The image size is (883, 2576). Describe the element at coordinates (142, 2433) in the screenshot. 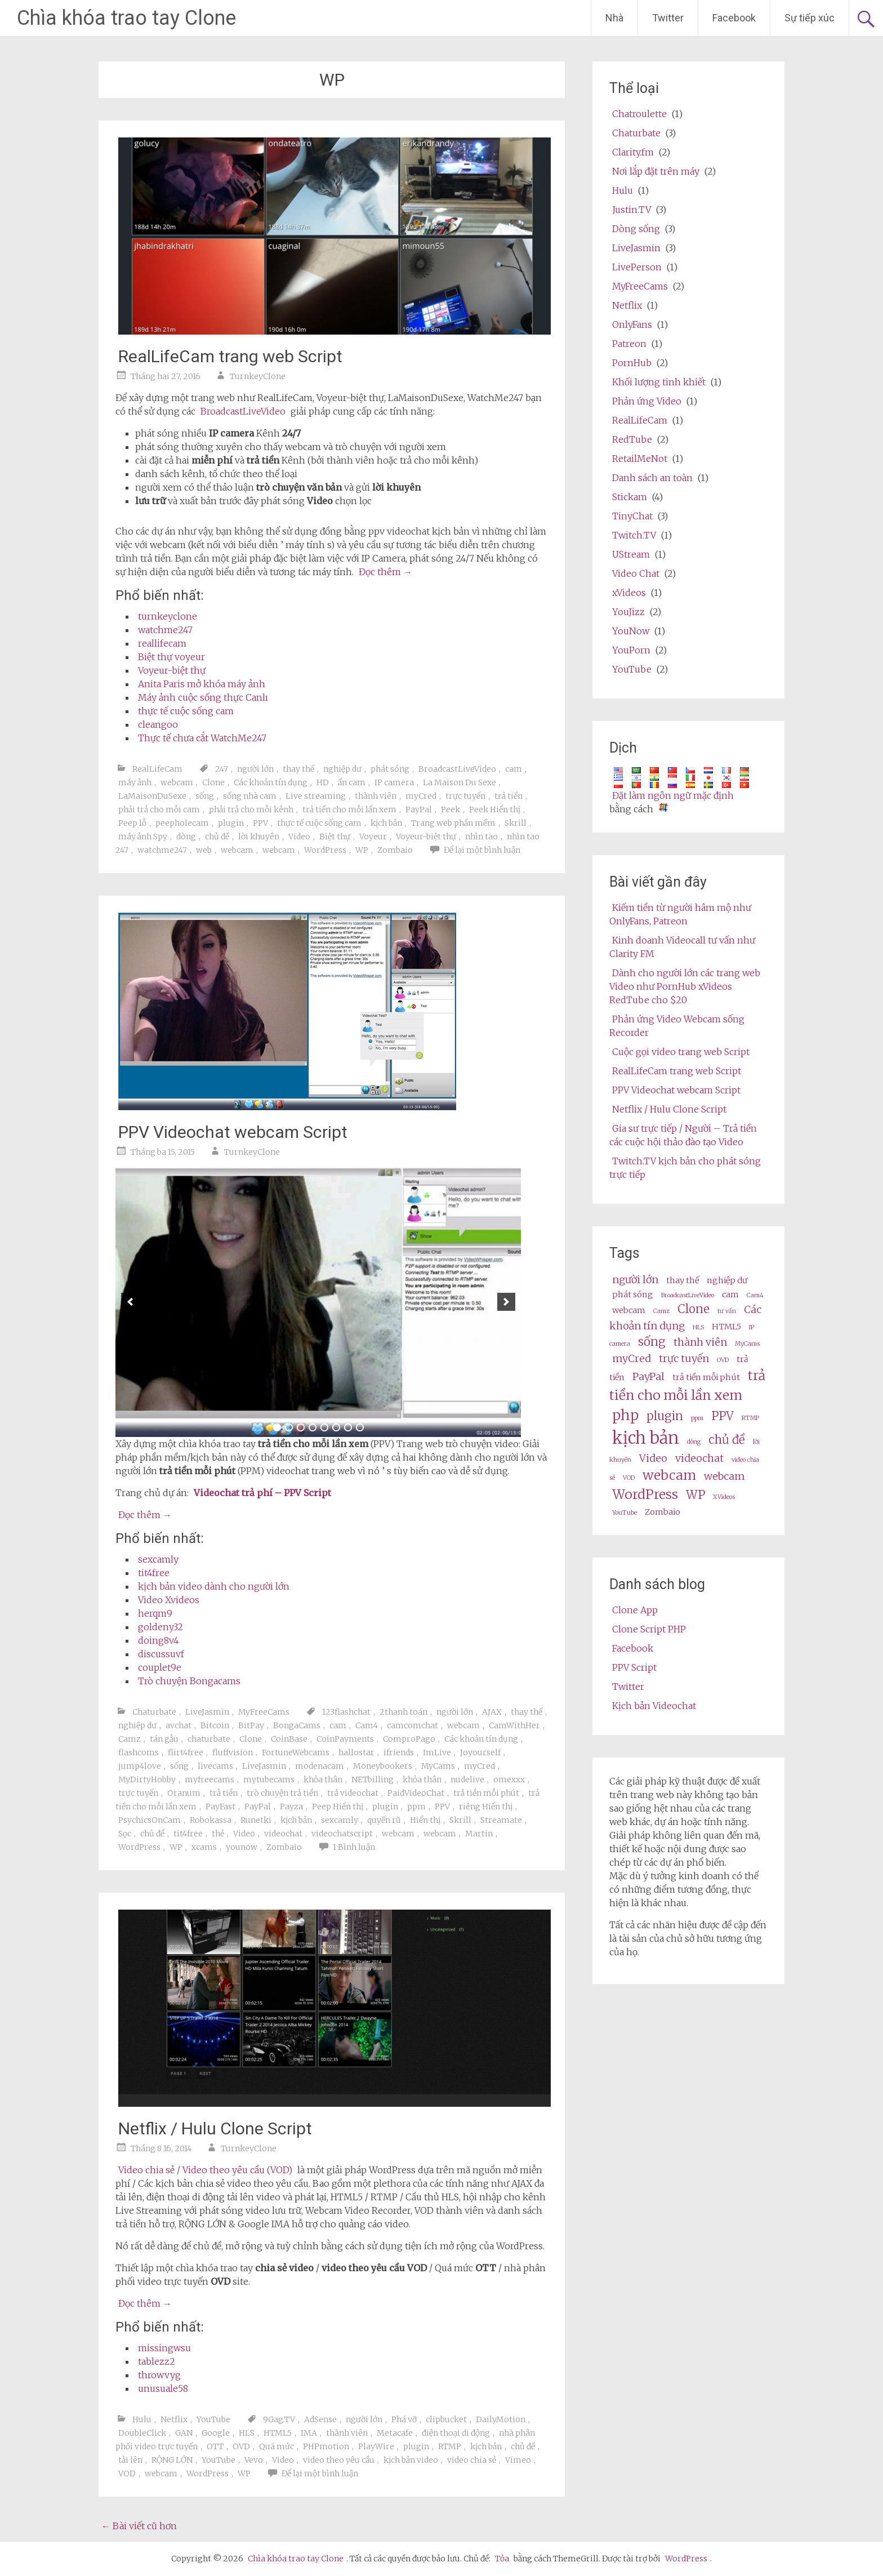

I see `DoubleClick` at that location.